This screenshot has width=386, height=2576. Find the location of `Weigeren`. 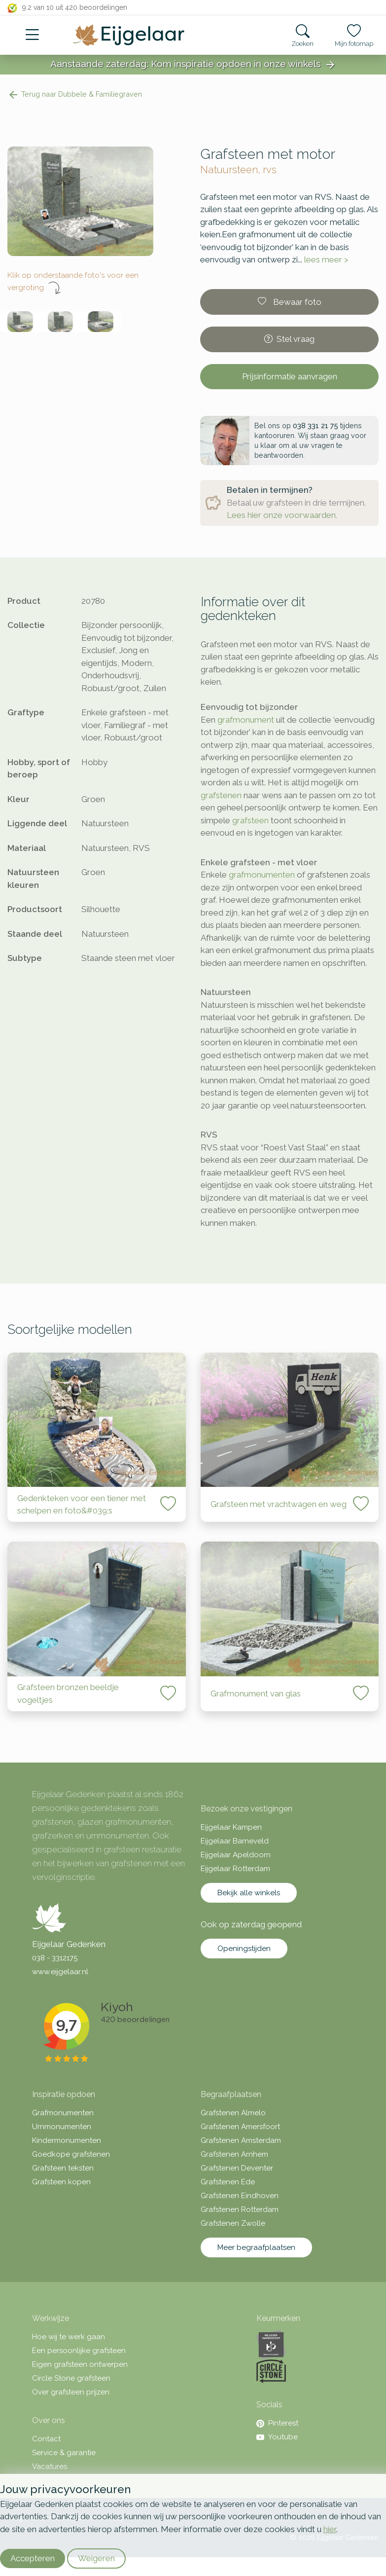

Weigeren is located at coordinates (96, 2558).